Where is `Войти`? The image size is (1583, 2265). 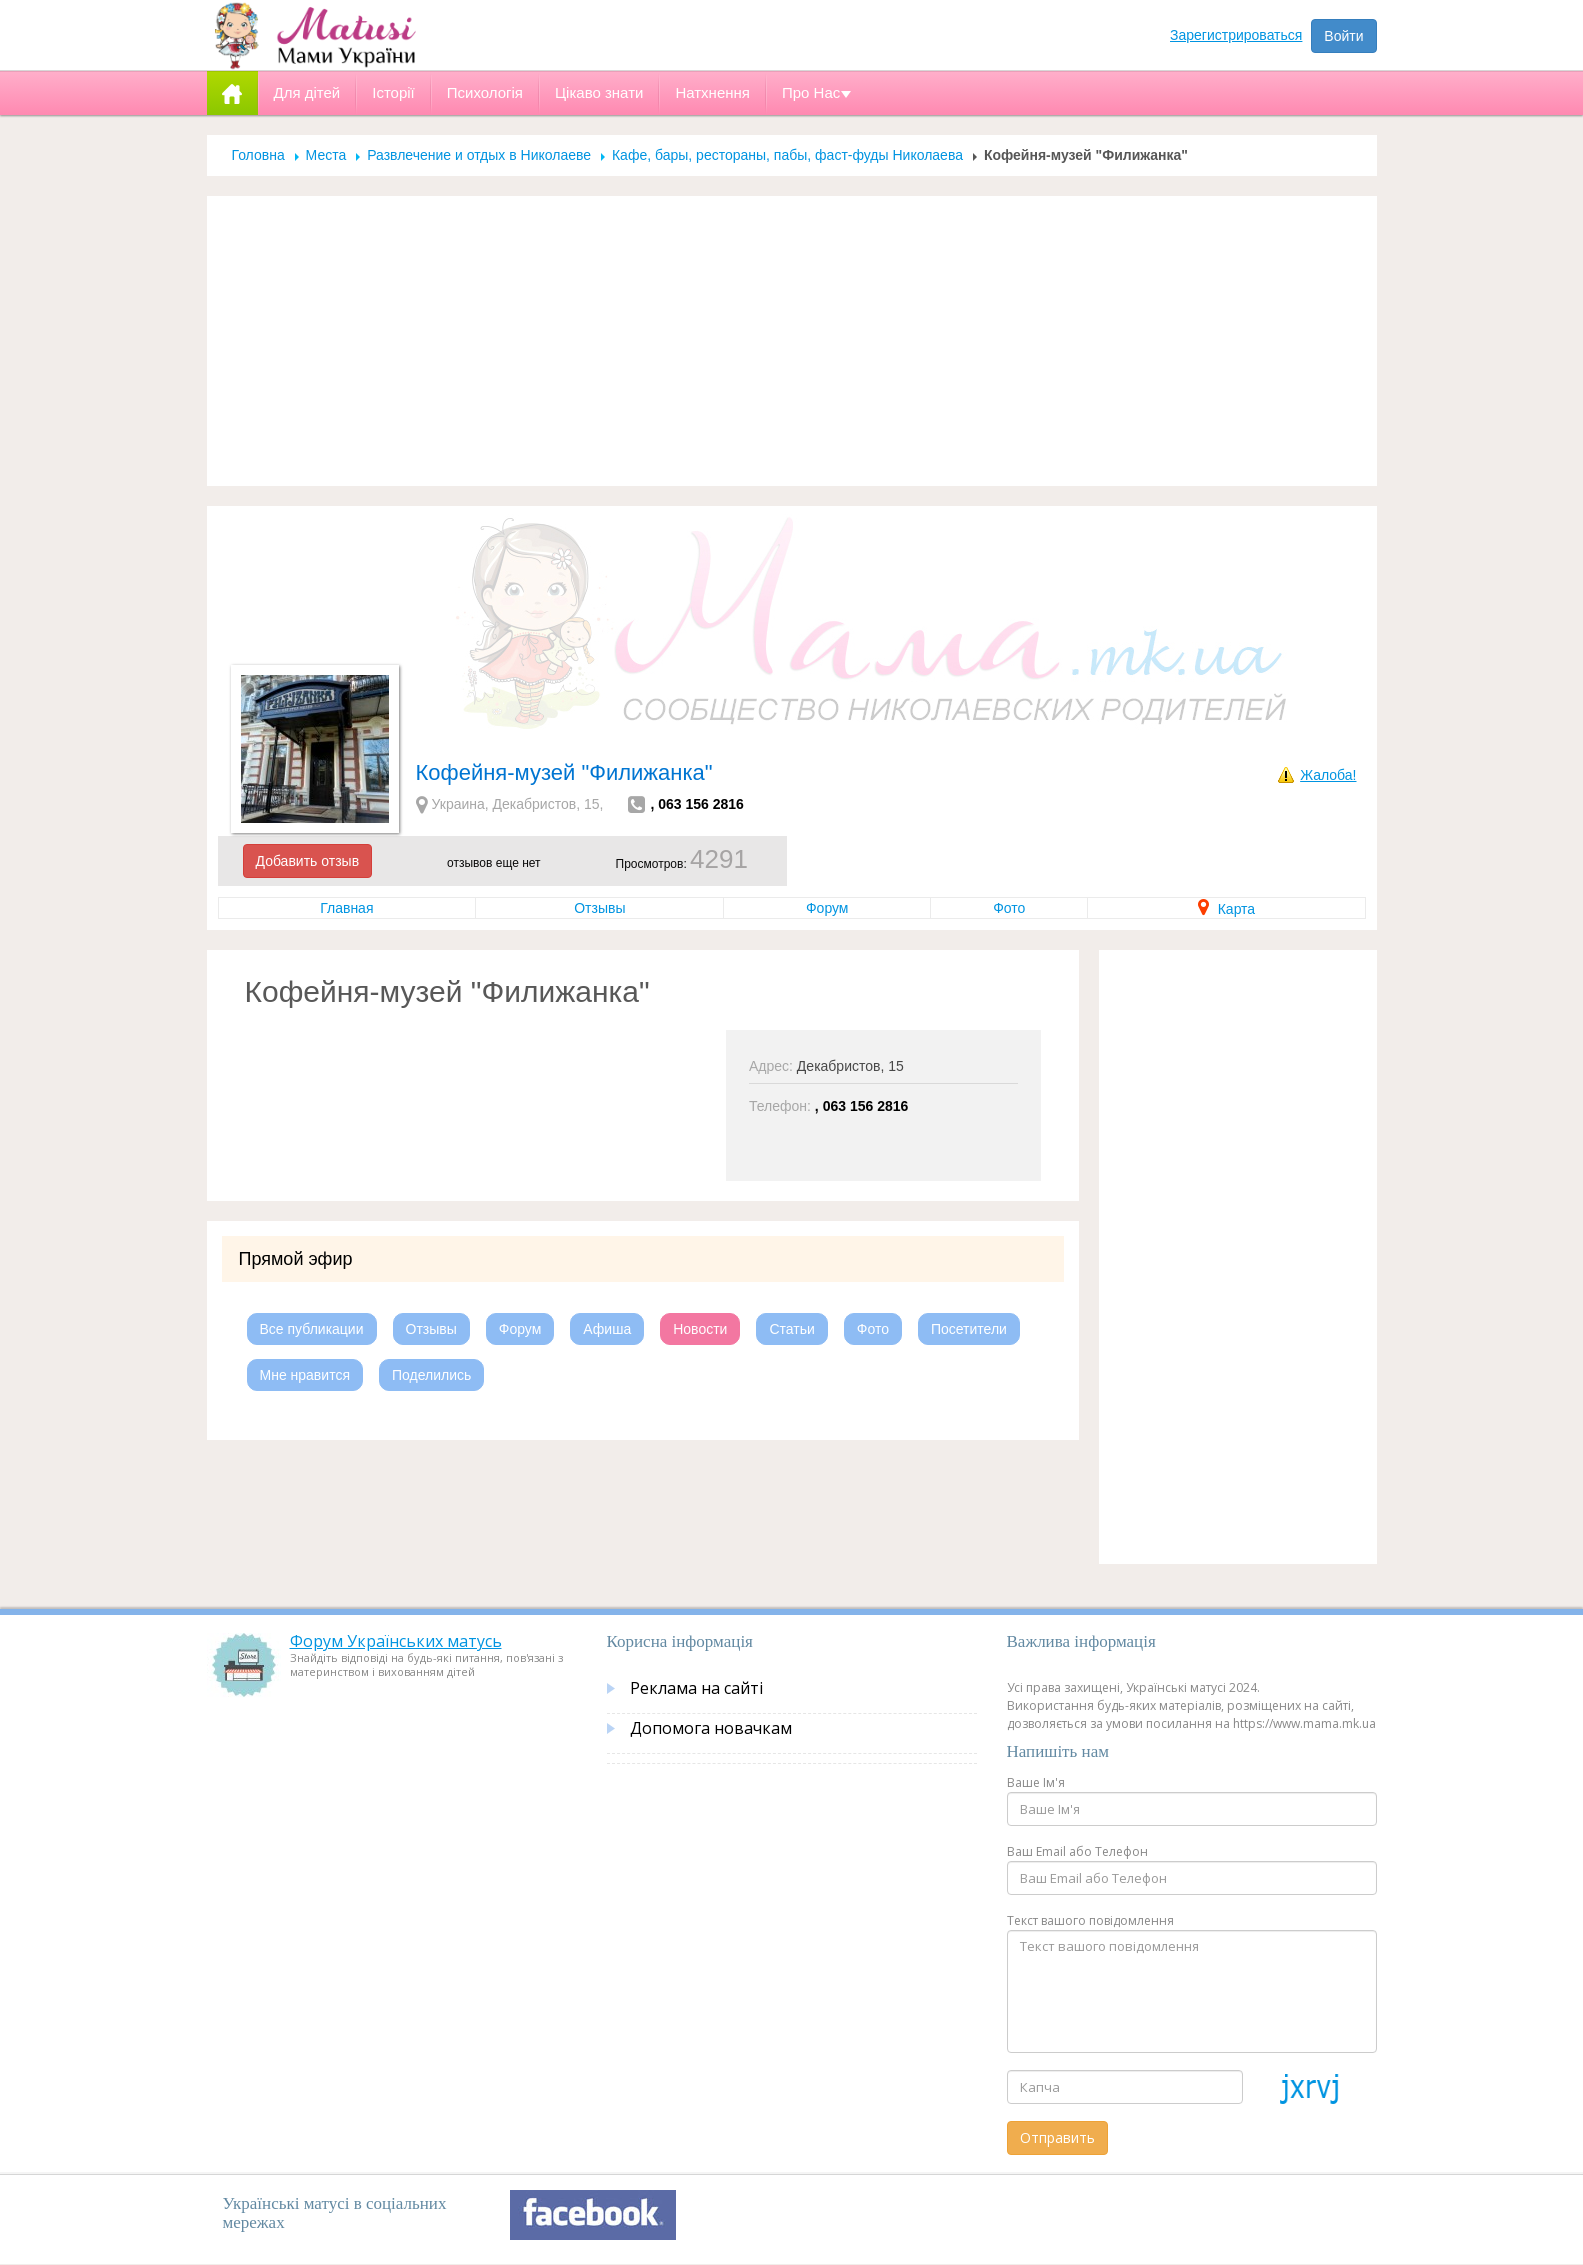 Войти is located at coordinates (1343, 36).